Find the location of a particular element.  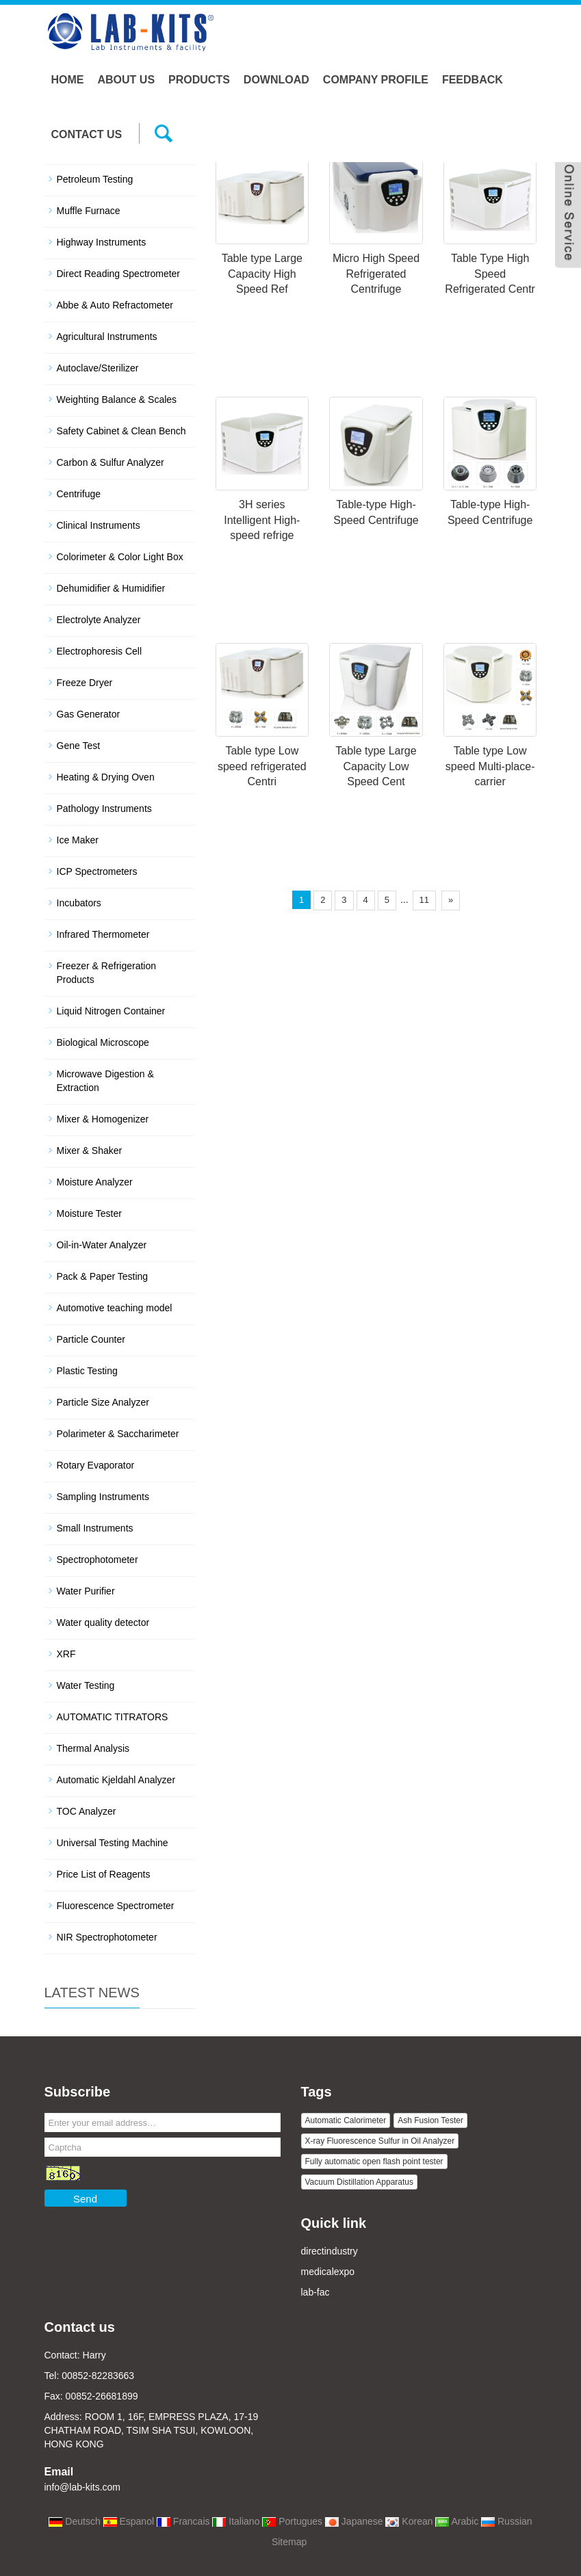

Sampling Instruments is located at coordinates (103, 1496).